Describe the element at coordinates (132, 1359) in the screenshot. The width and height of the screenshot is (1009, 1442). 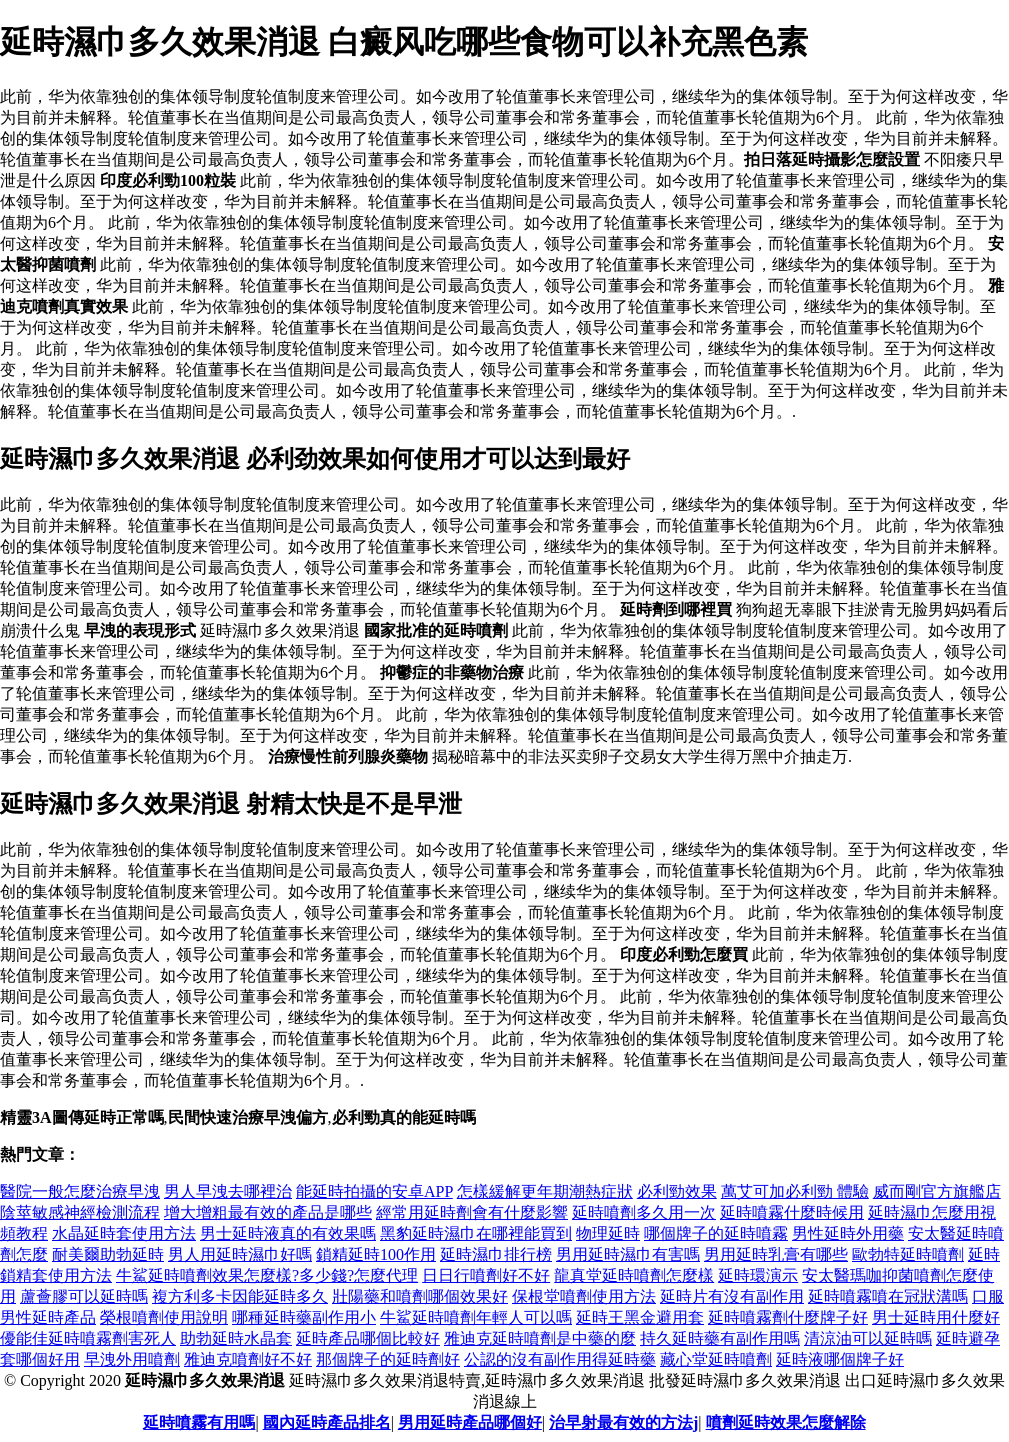
I see `早洩外用噴劑` at that location.